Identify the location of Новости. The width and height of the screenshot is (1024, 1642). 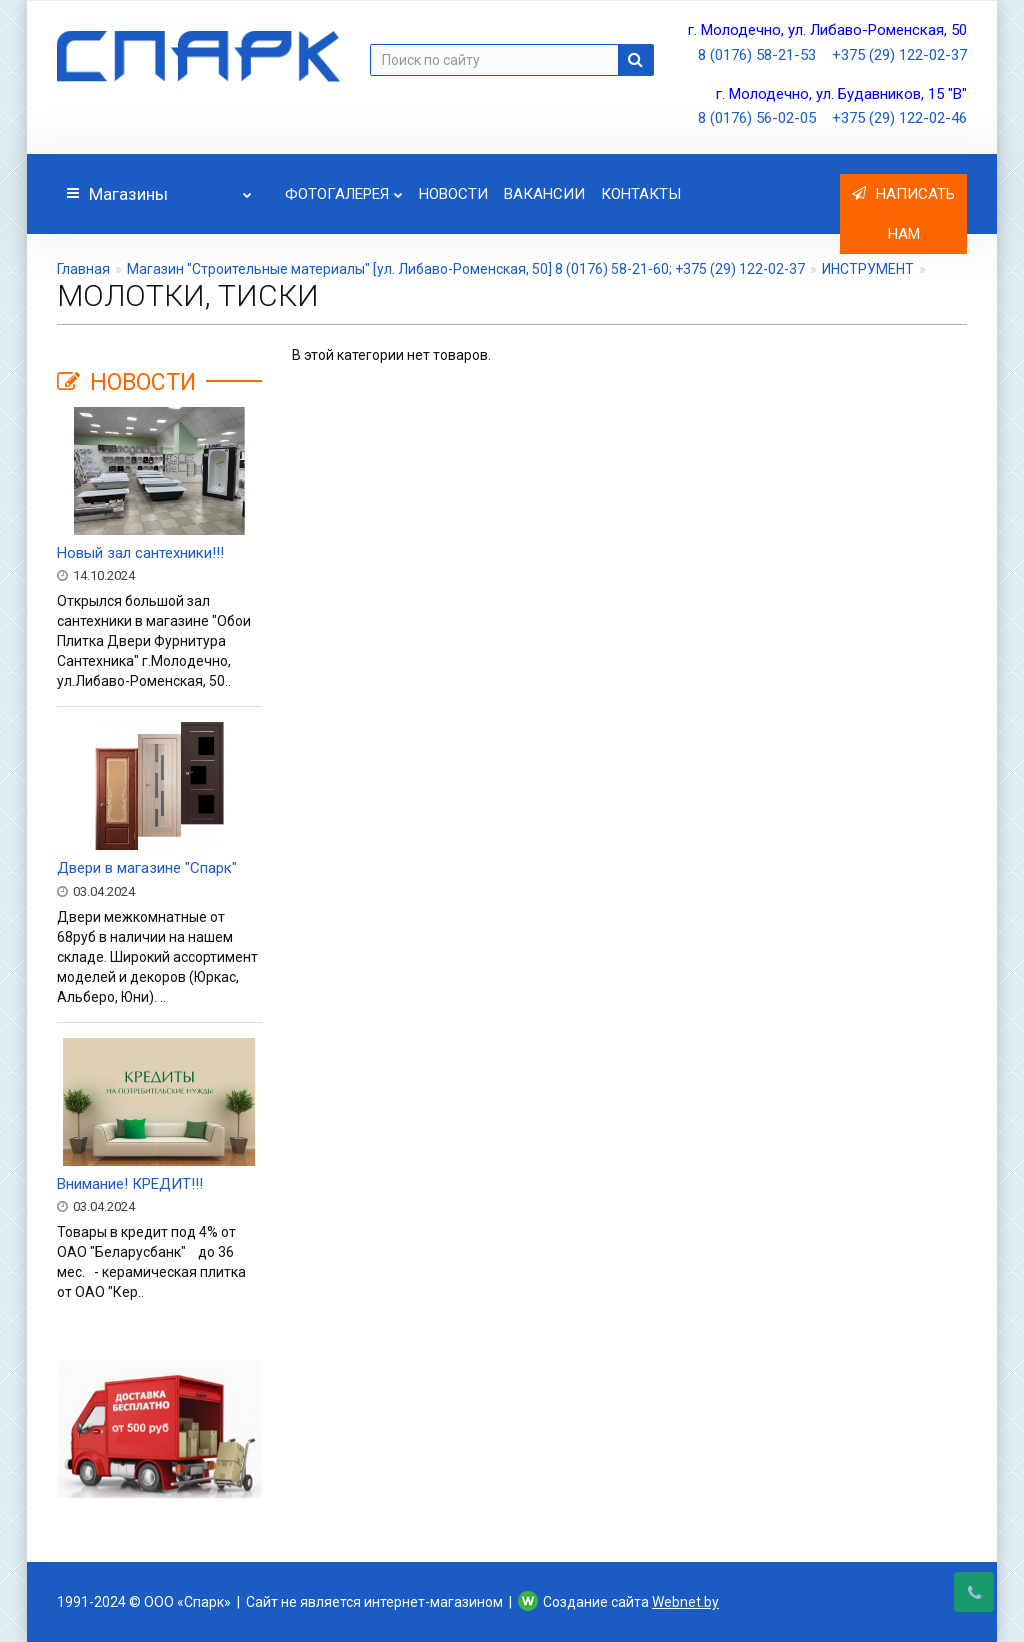
(453, 194).